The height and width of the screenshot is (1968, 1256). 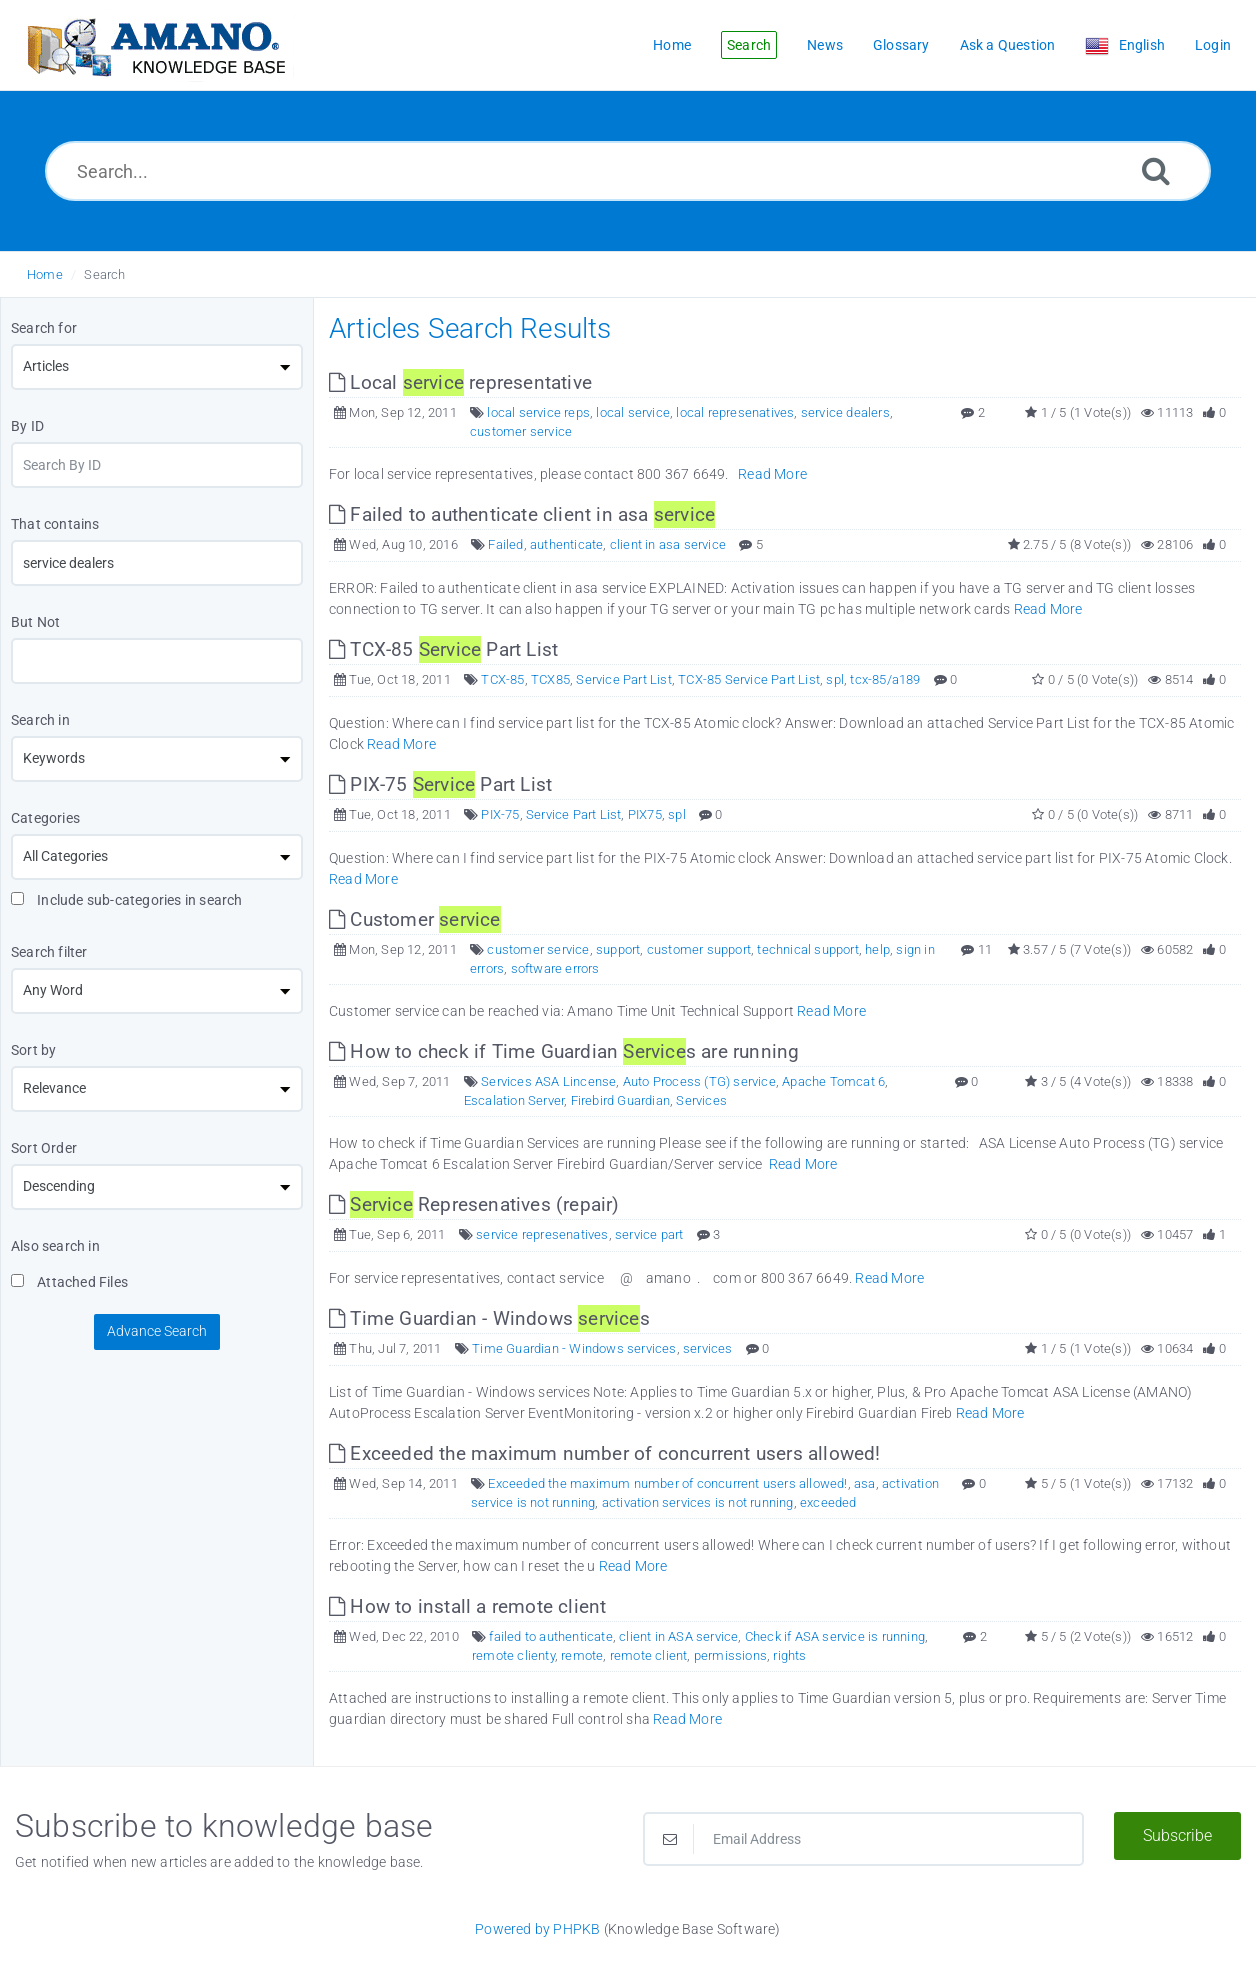 I want to click on service part, so click(x=649, y=1234).